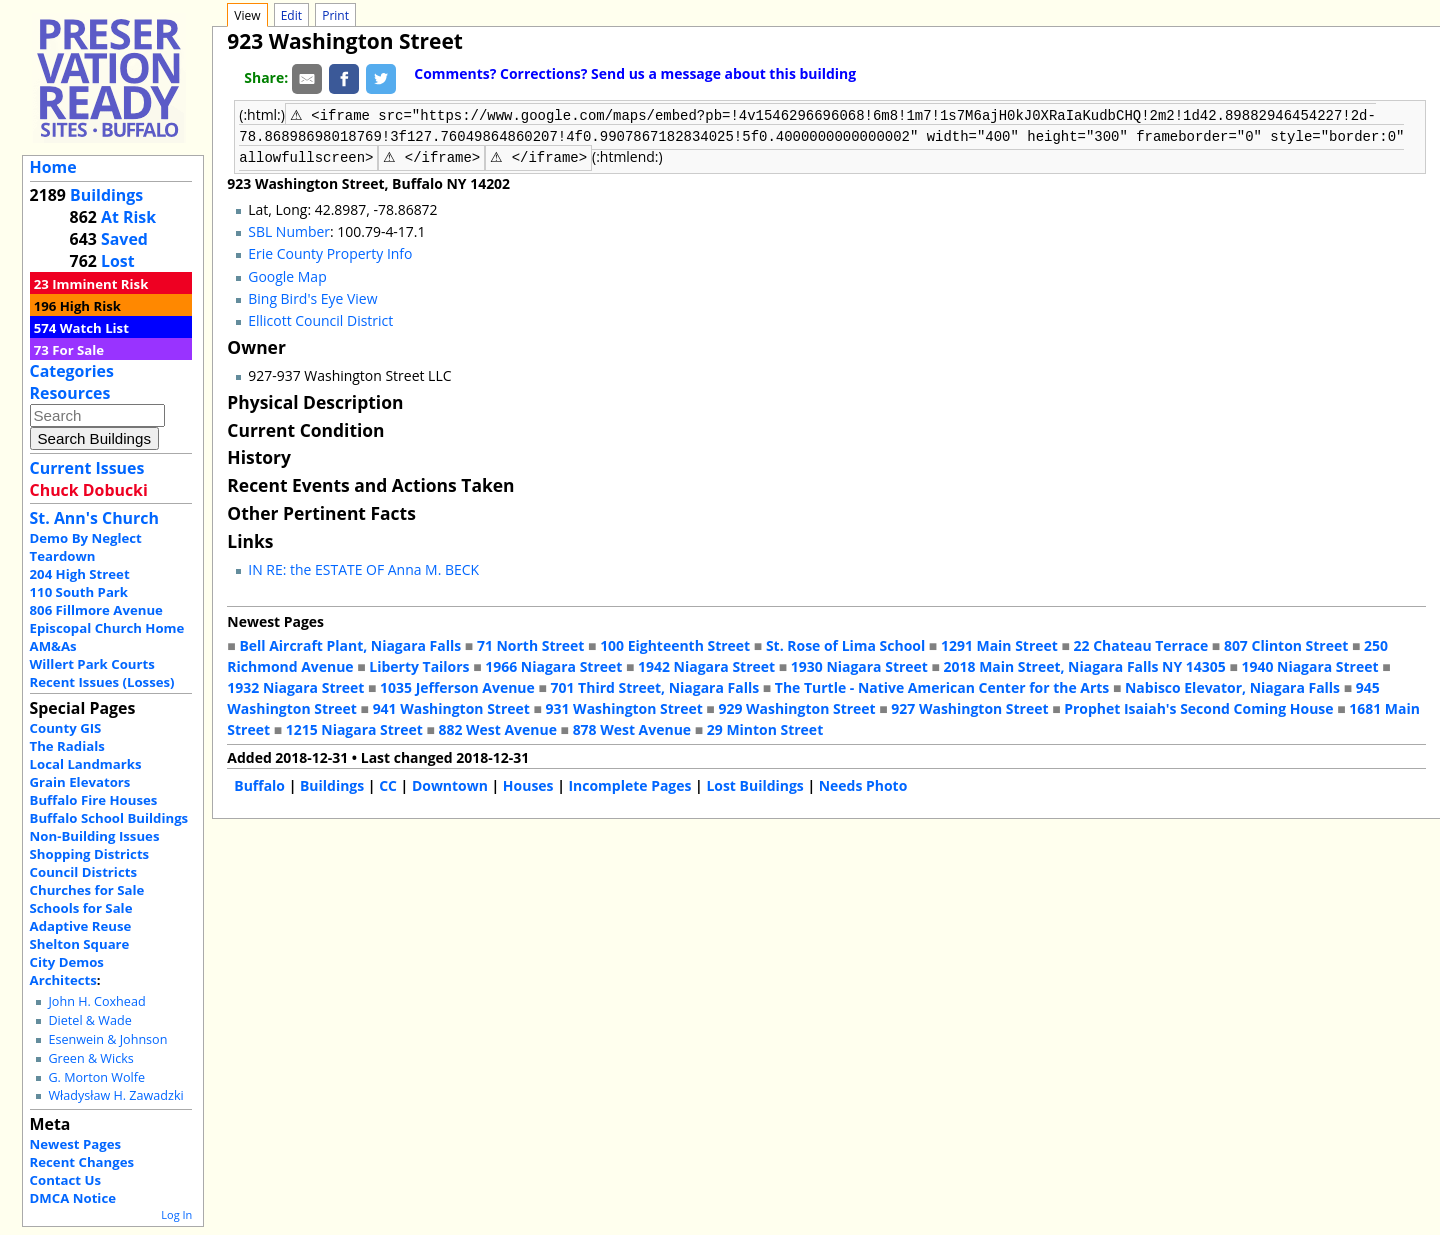 Image resolution: width=1440 pixels, height=1235 pixels. I want to click on Buildings, so click(106, 195).